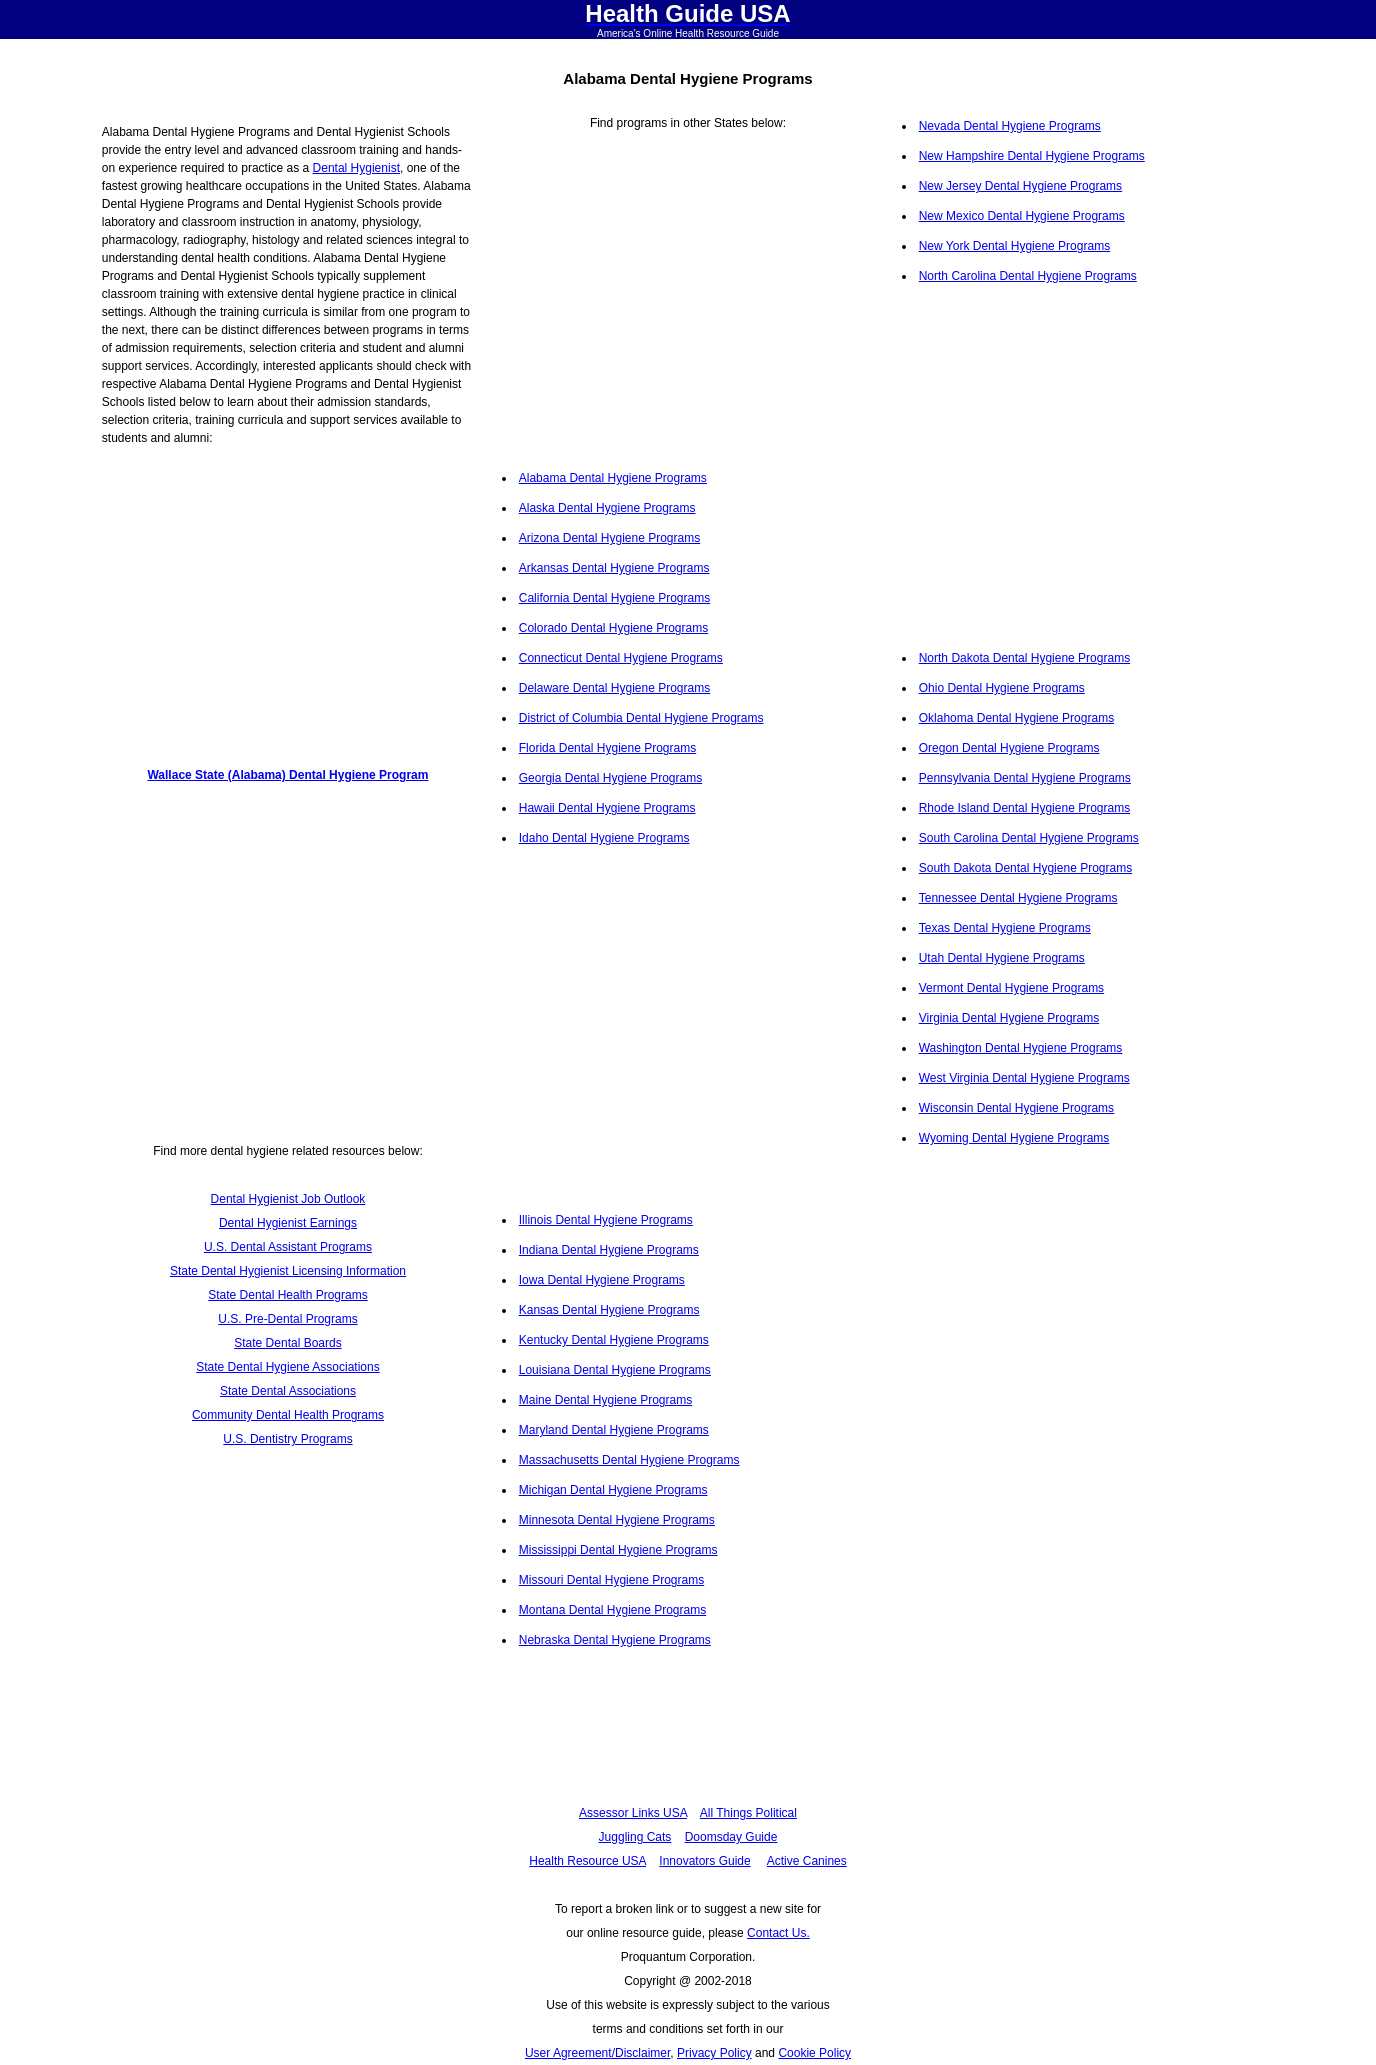 This screenshot has width=1376, height=2065. What do you see at coordinates (612, 1610) in the screenshot?
I see `Montana Dental Hygiene Programs` at bounding box center [612, 1610].